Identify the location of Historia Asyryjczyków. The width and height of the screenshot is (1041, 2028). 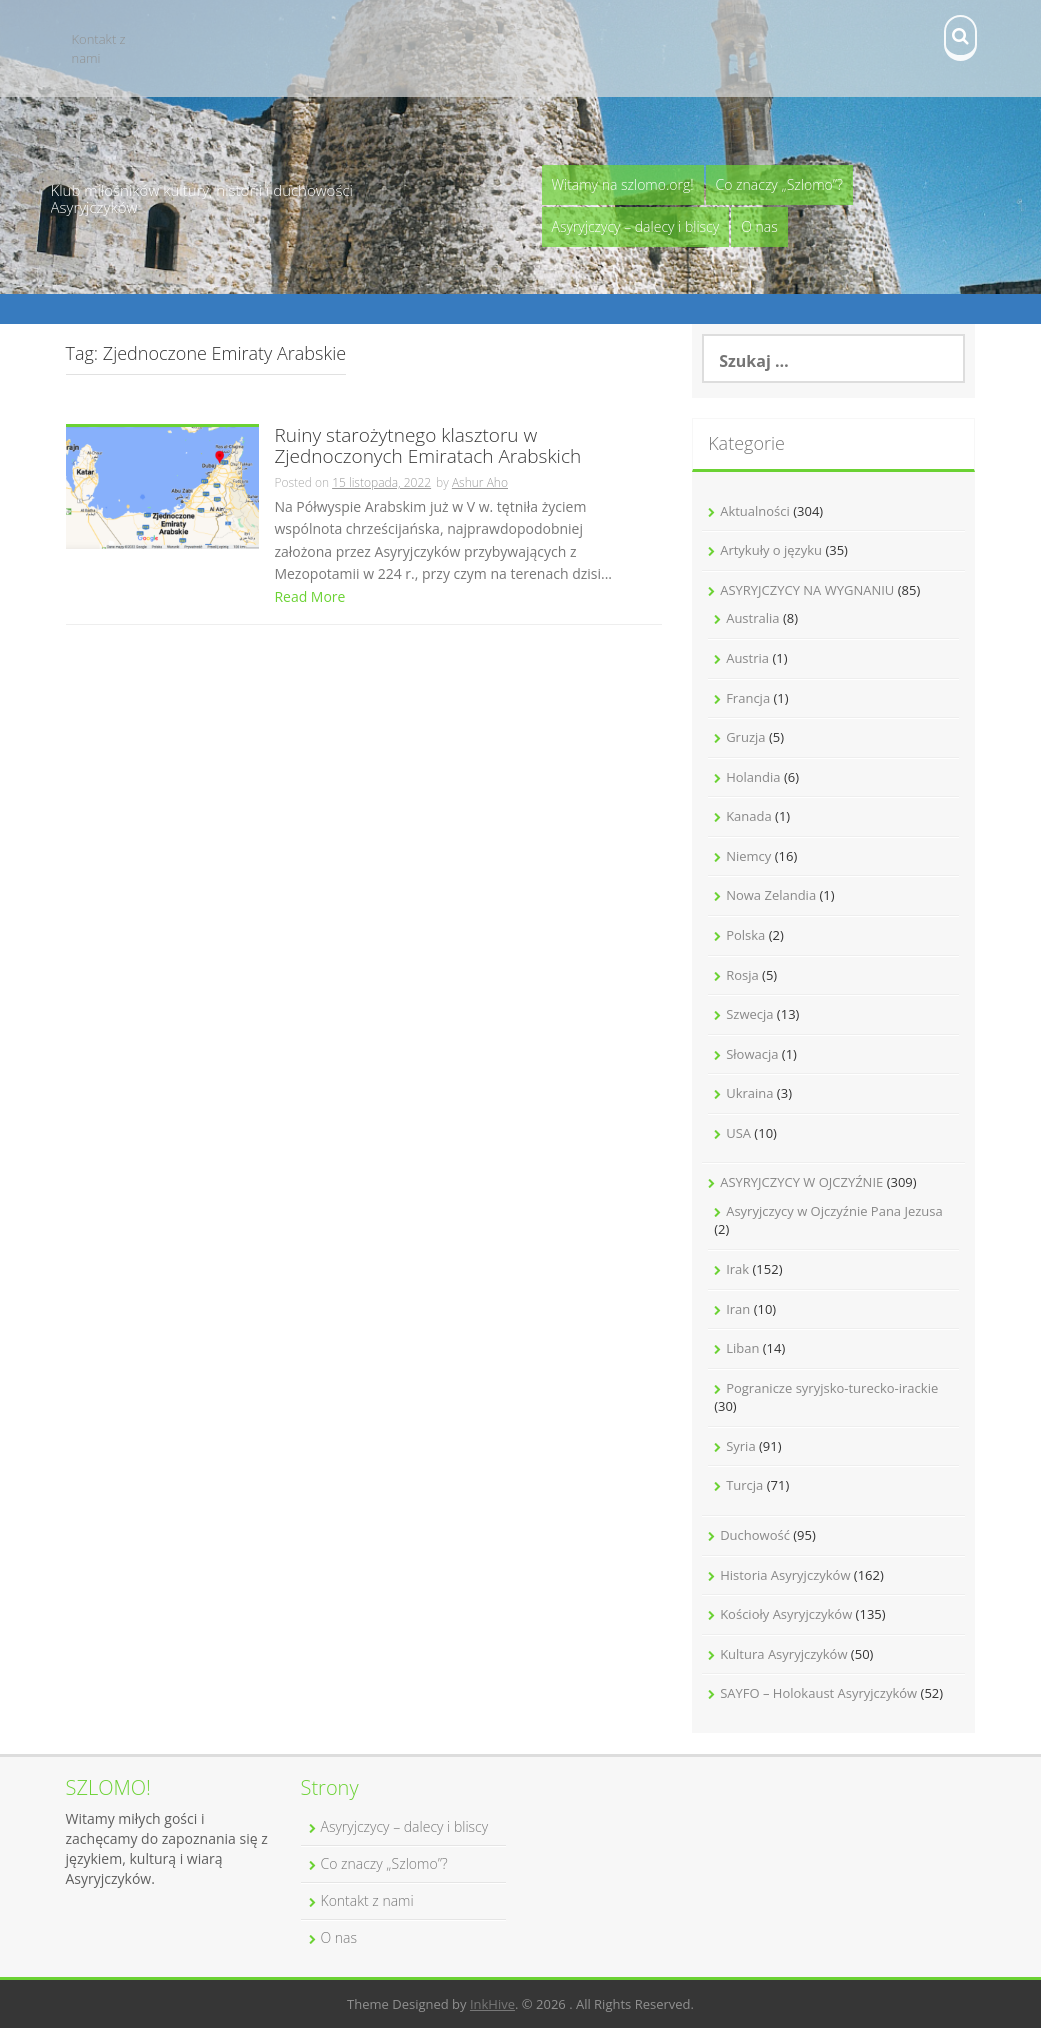
(785, 1575).